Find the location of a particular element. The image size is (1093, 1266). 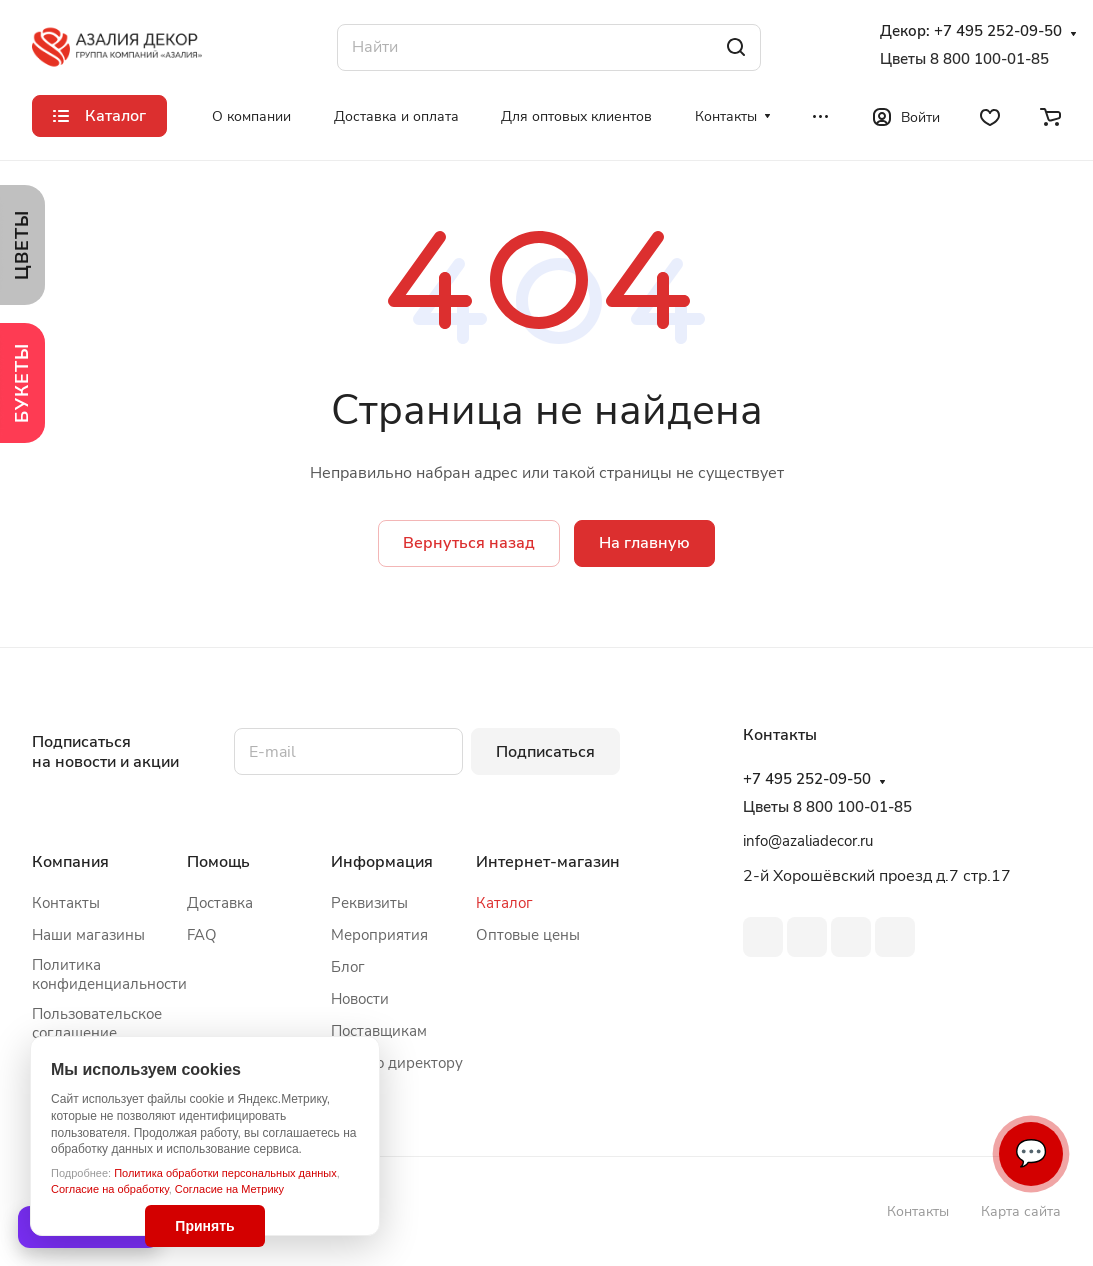

💬 [Связаться] is located at coordinates (1031, 1153).